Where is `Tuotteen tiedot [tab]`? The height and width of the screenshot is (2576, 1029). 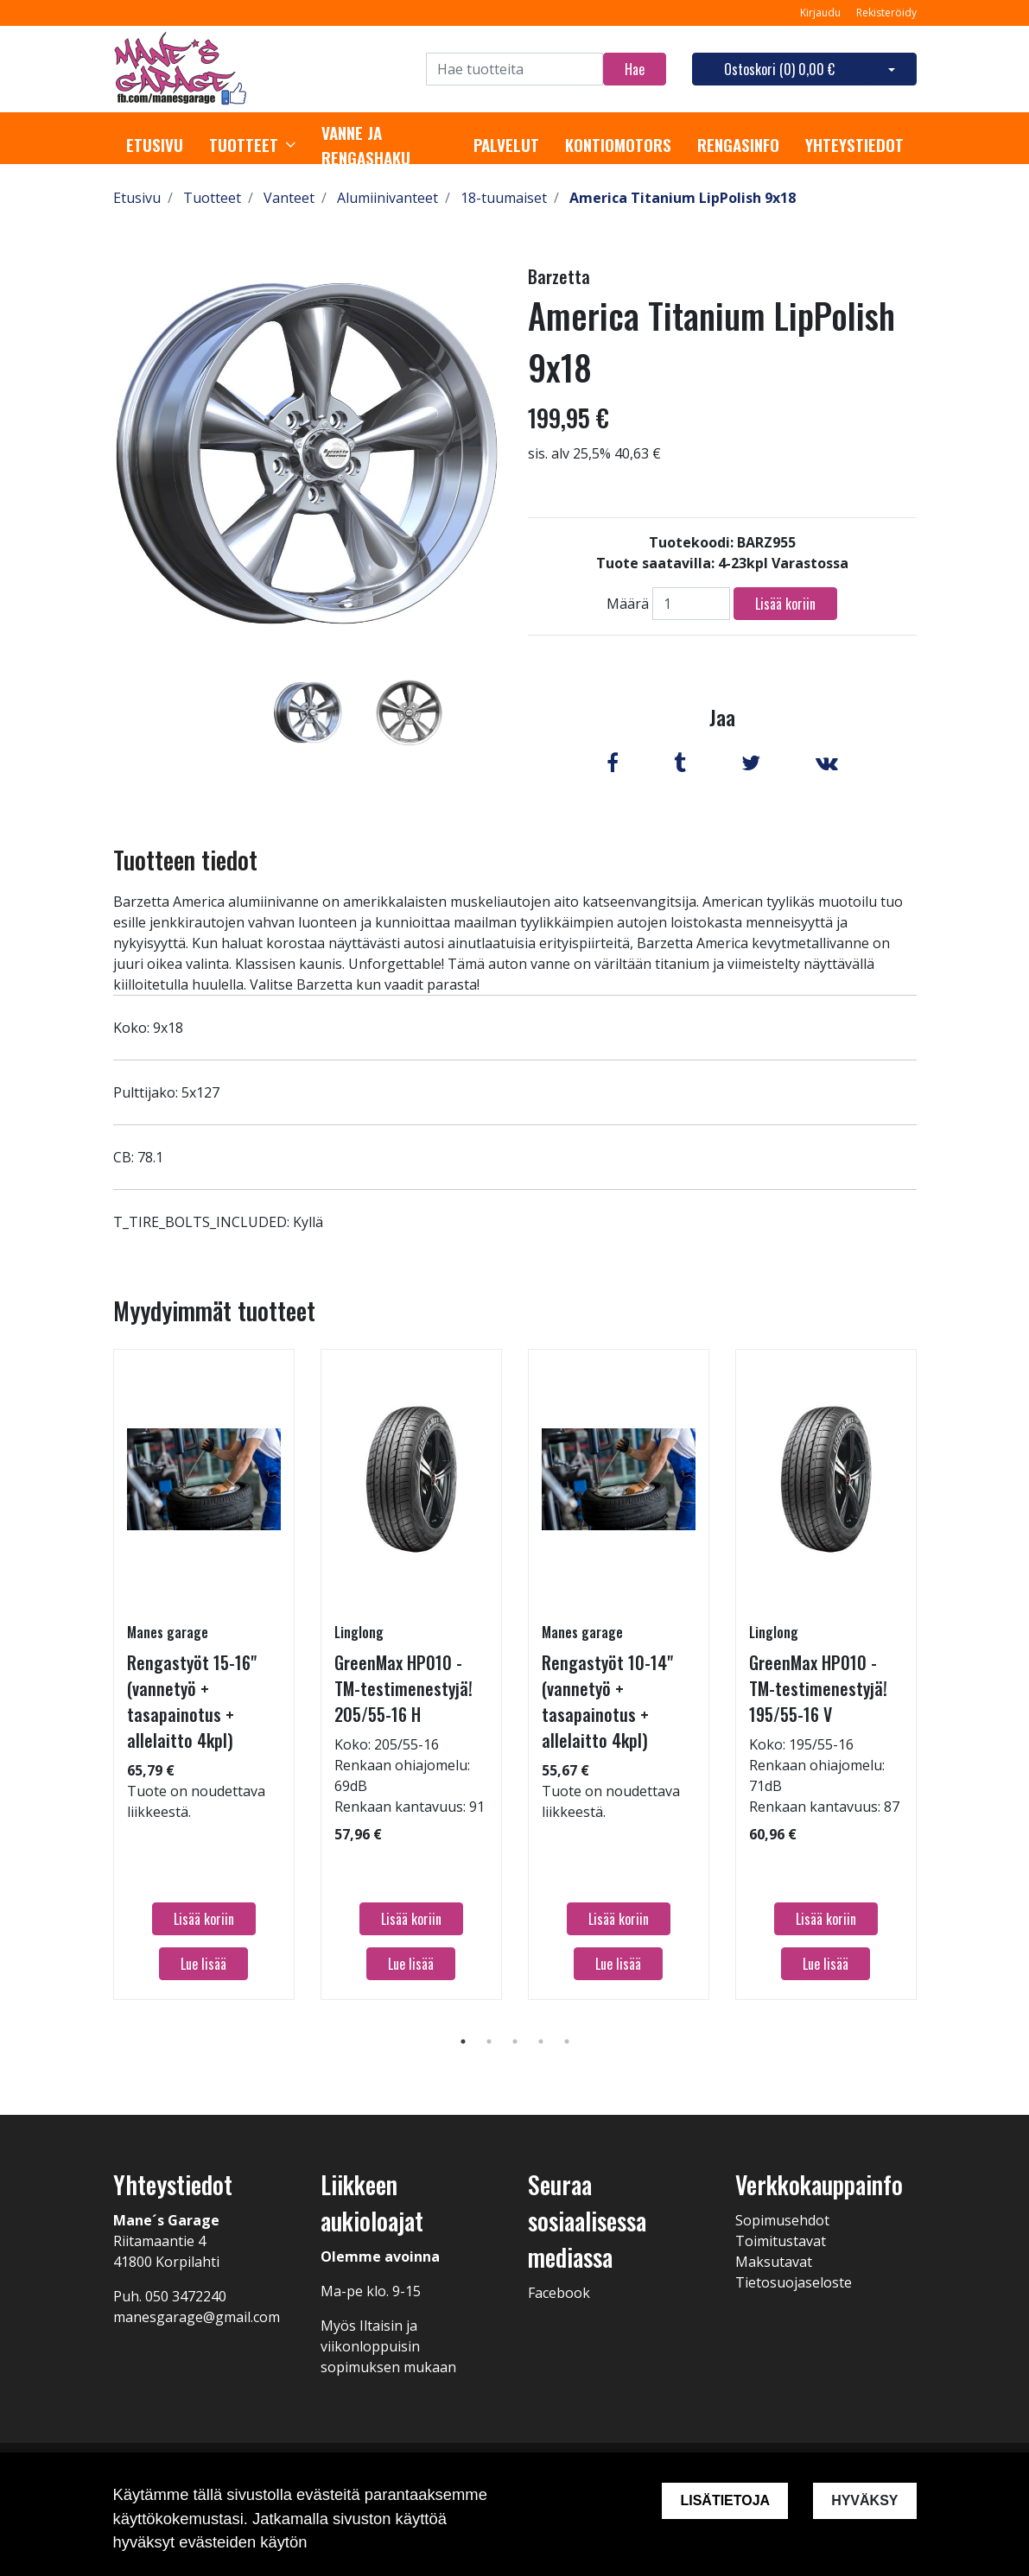 Tuotteen tiedot [tab] is located at coordinates (185, 859).